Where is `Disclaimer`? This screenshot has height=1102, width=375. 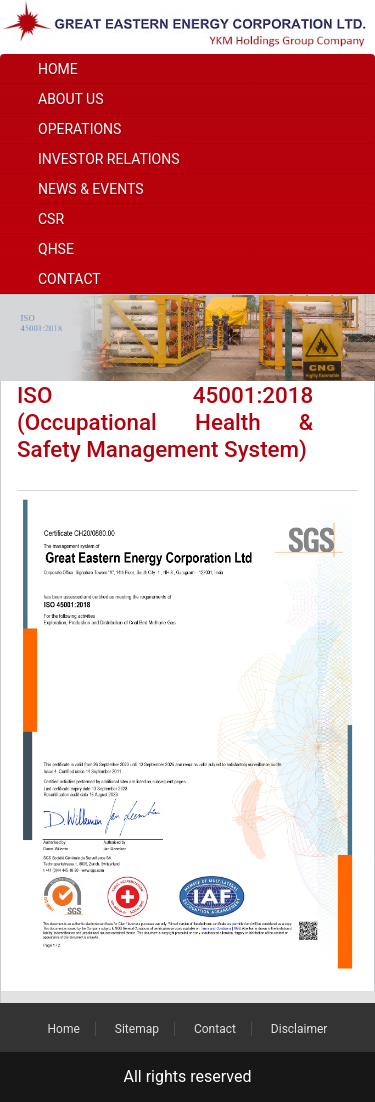
Disclaimer is located at coordinates (299, 1029).